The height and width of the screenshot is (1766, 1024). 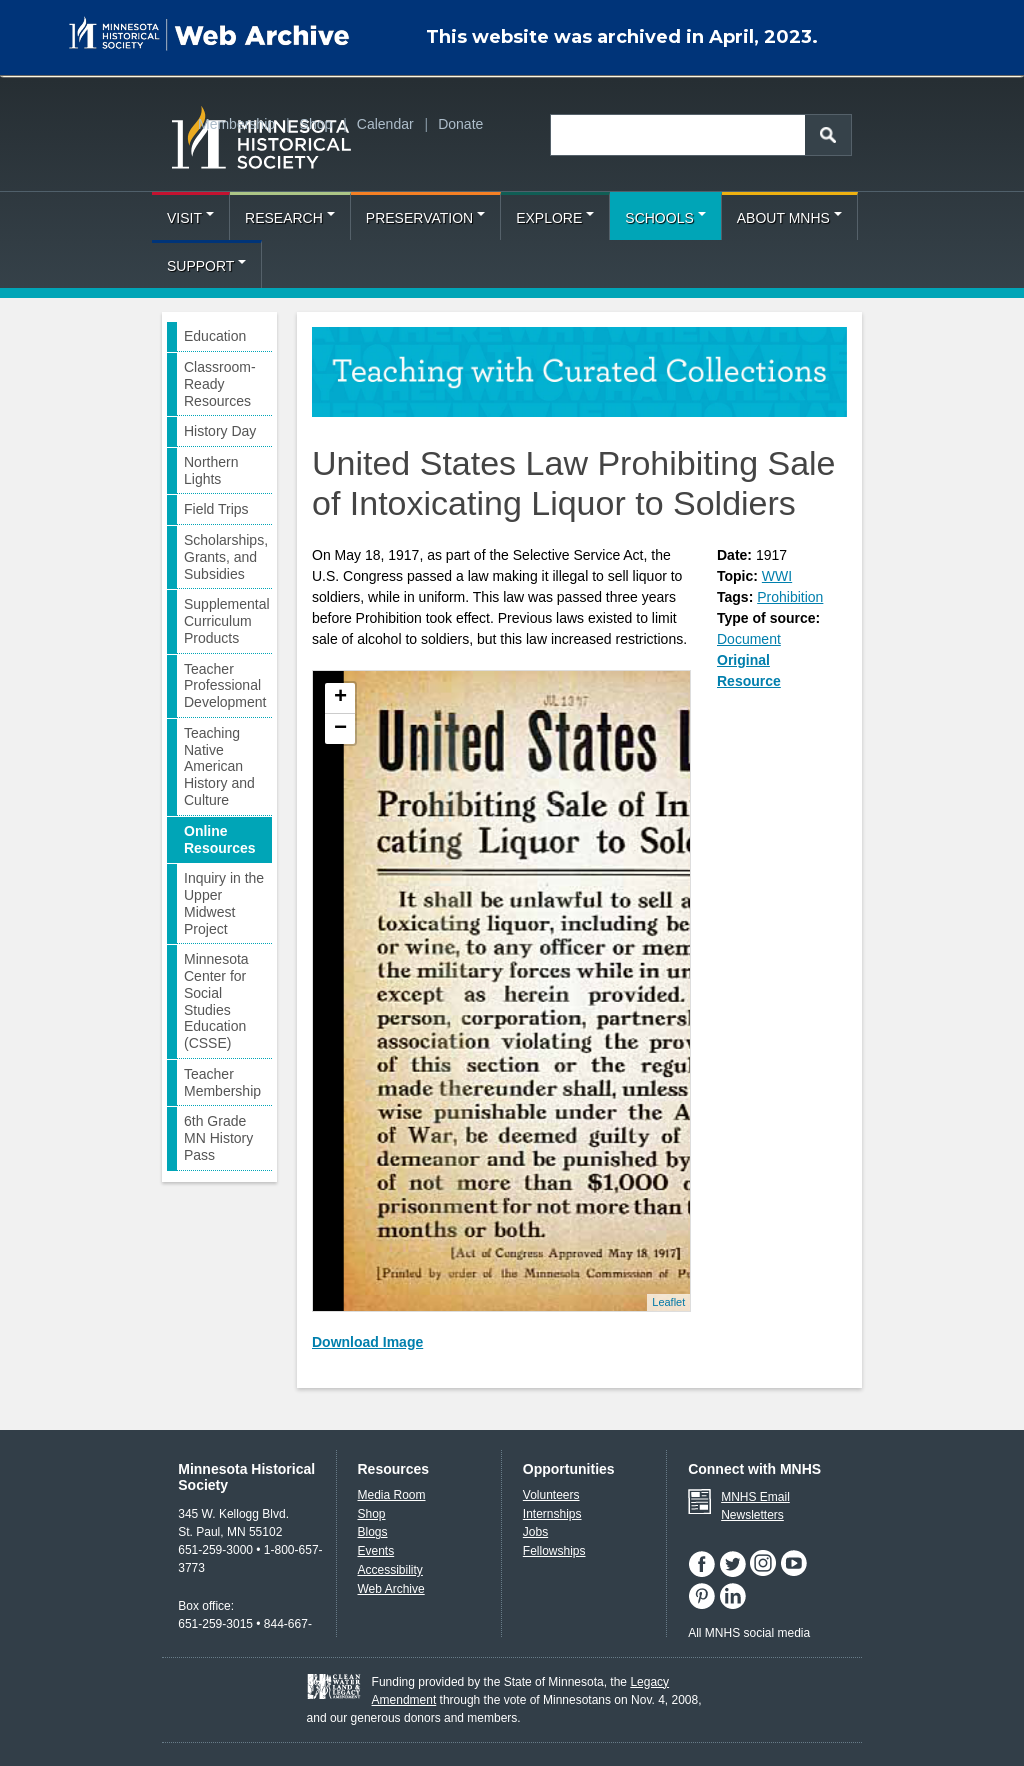 I want to click on Fellowships, so click(x=554, y=1551).